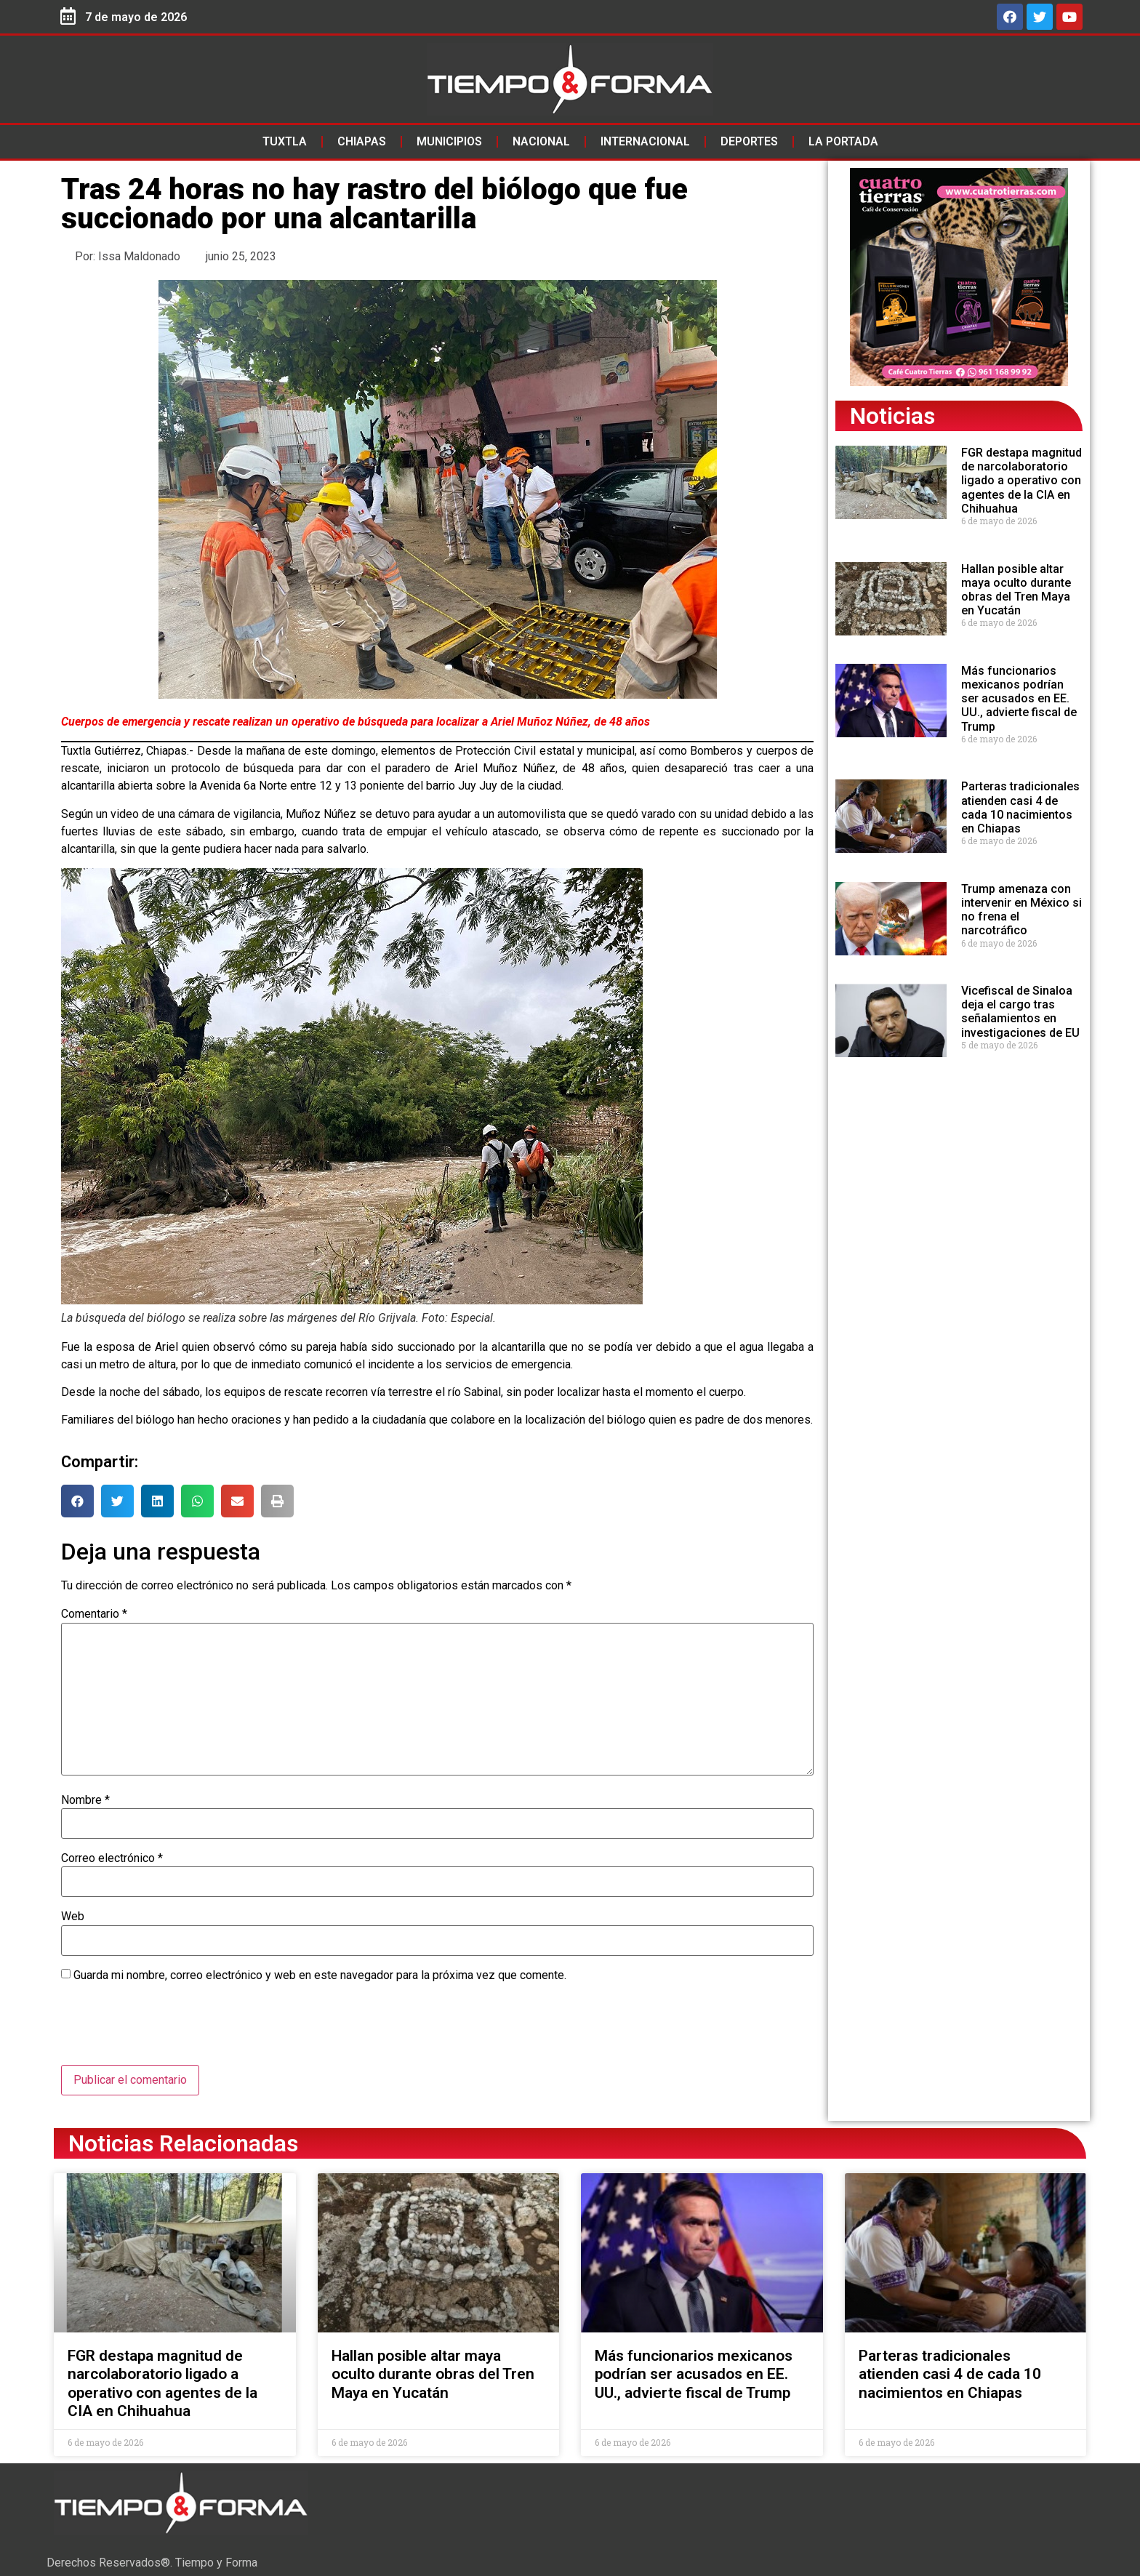  What do you see at coordinates (1020, 807) in the screenshot?
I see `Parteras tradicionales atienden casi 4 de cada 10 nacimientos en Chiapas` at bounding box center [1020, 807].